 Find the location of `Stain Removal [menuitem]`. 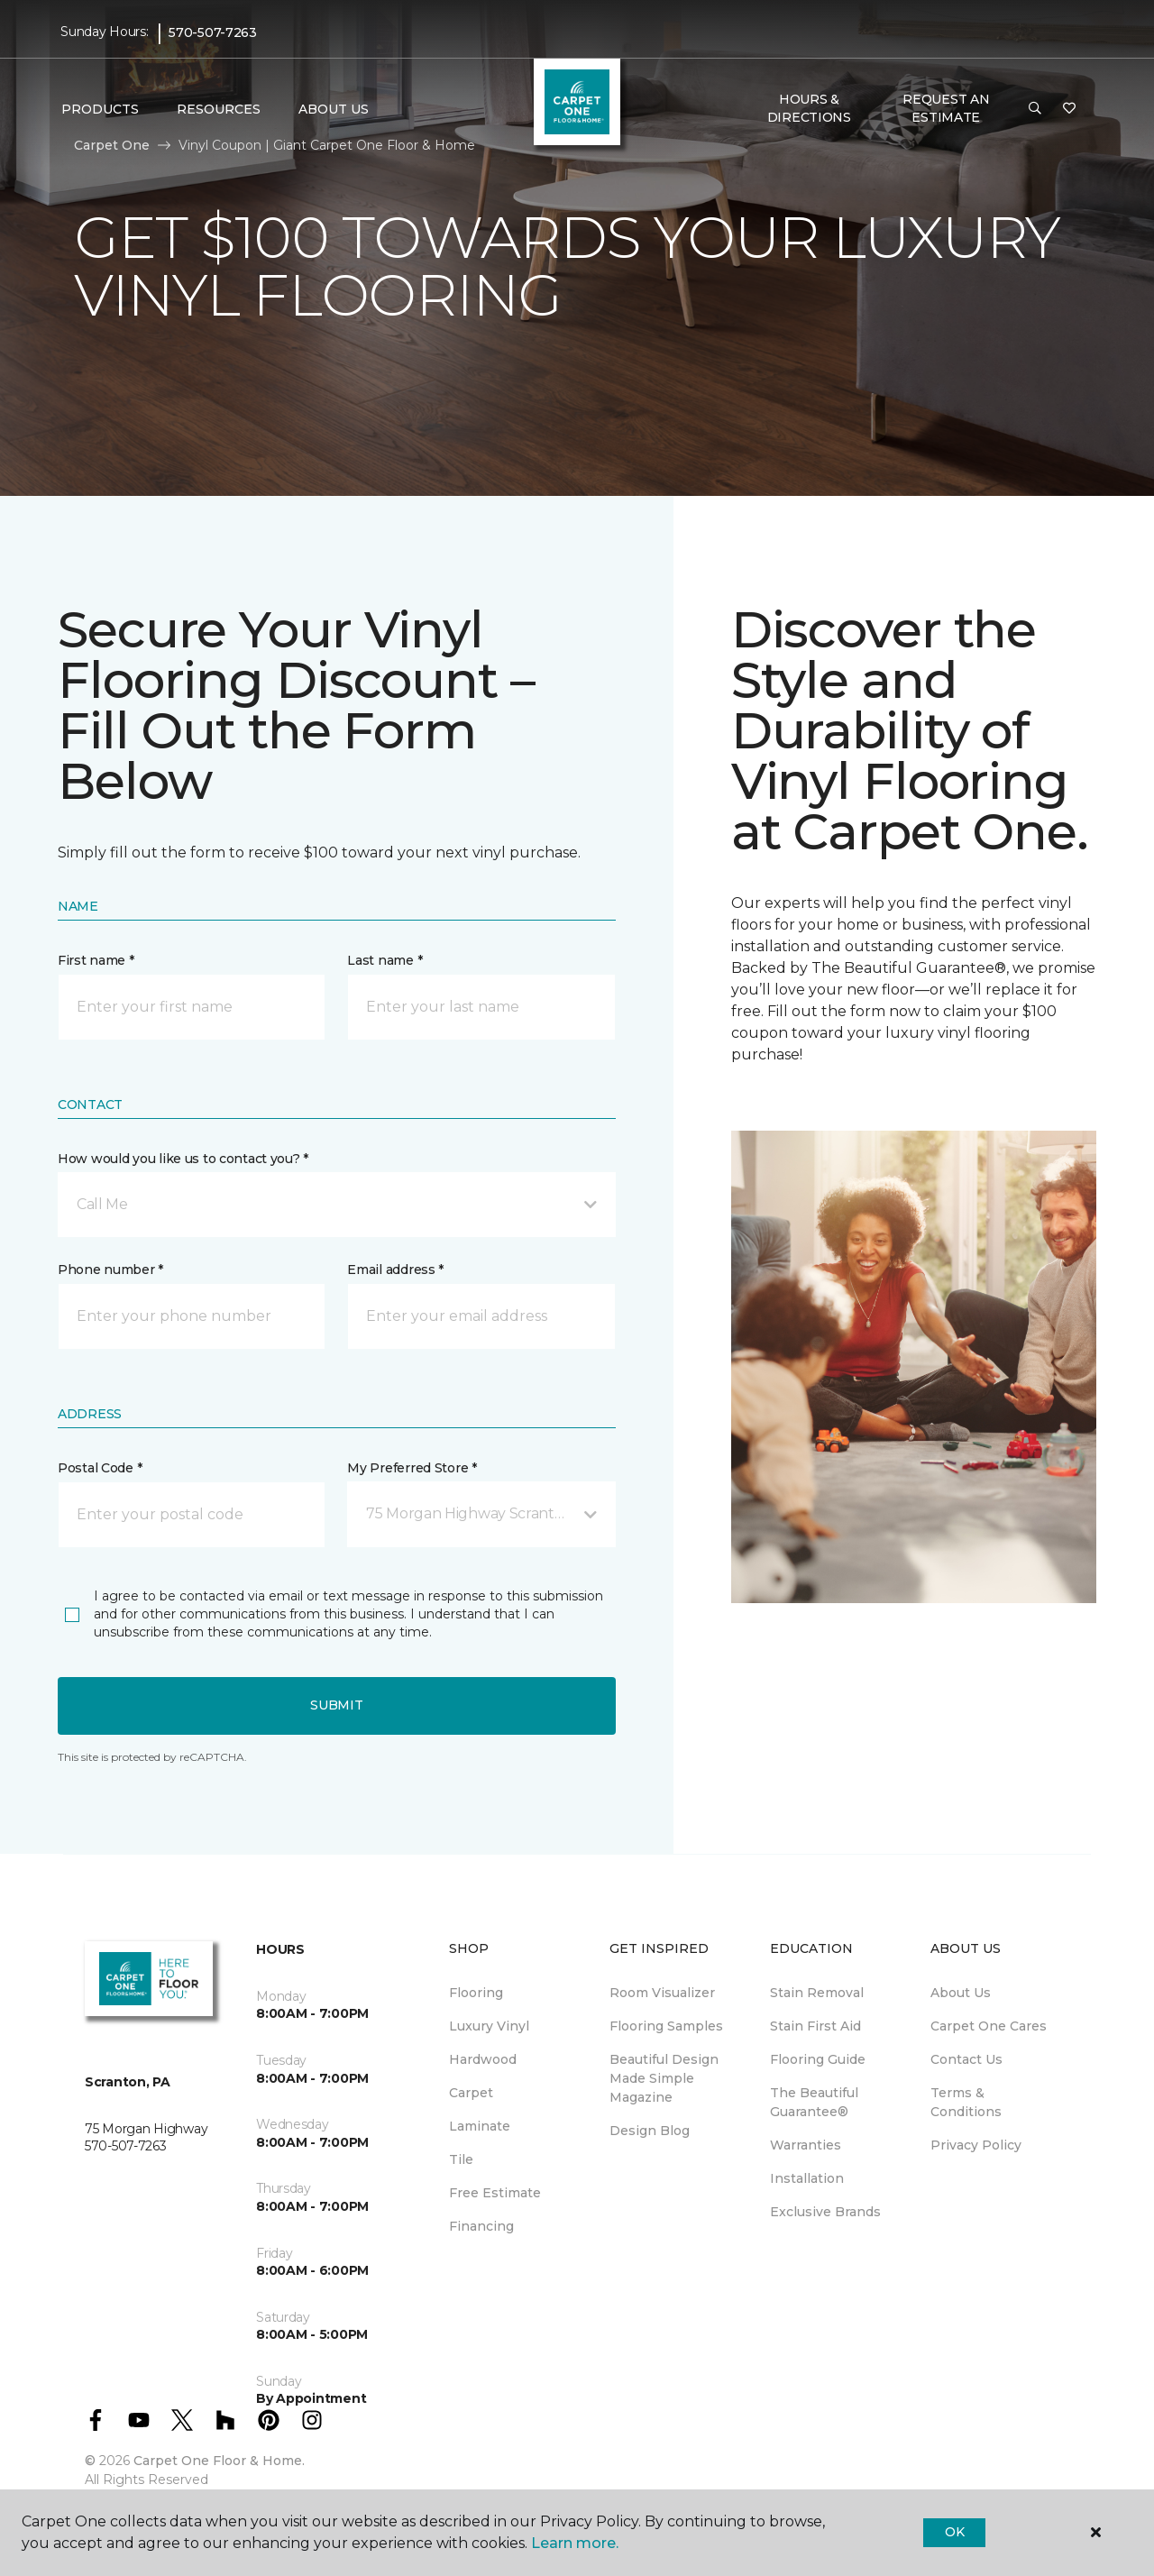

Stain Removal [menuitem] is located at coordinates (817, 1993).